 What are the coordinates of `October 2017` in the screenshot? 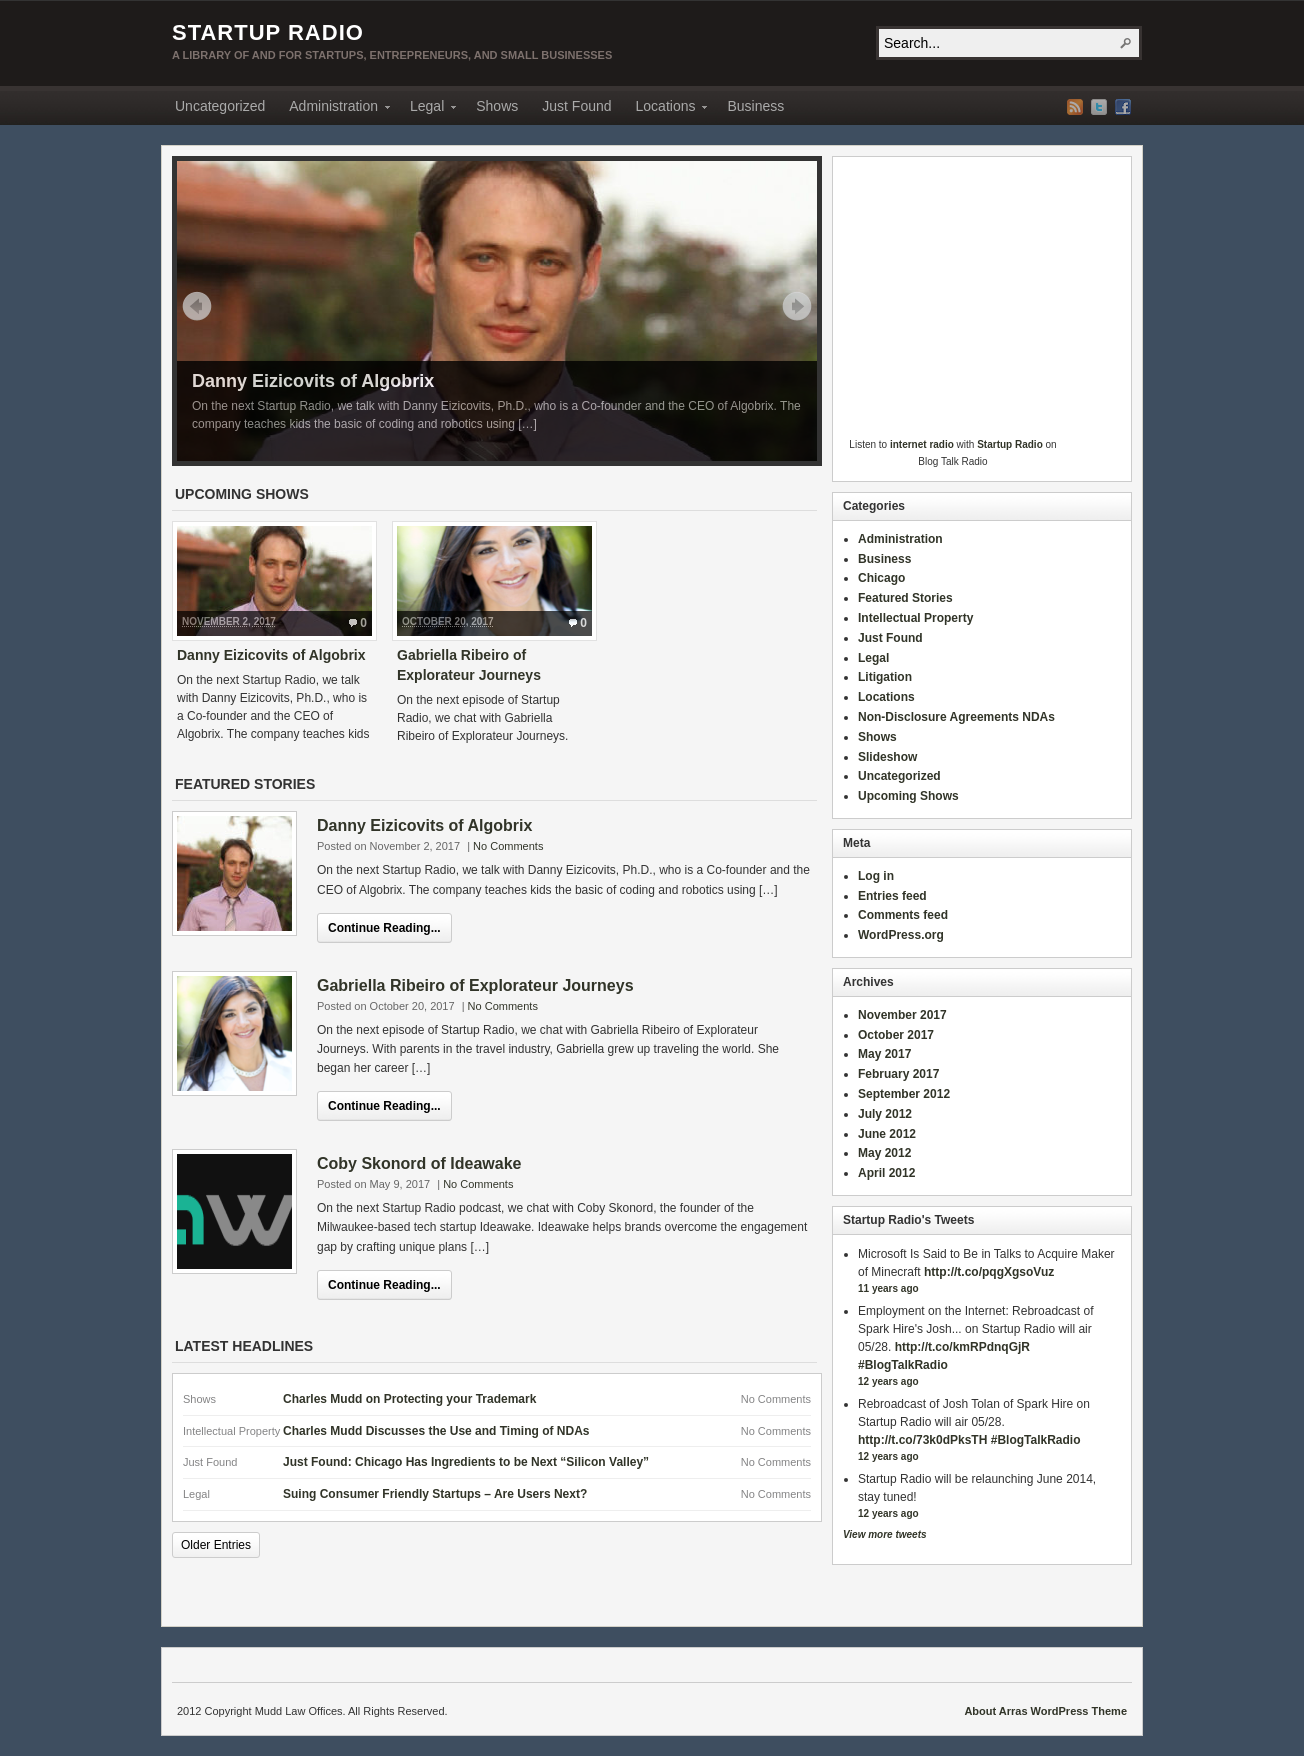 It's located at (896, 1035).